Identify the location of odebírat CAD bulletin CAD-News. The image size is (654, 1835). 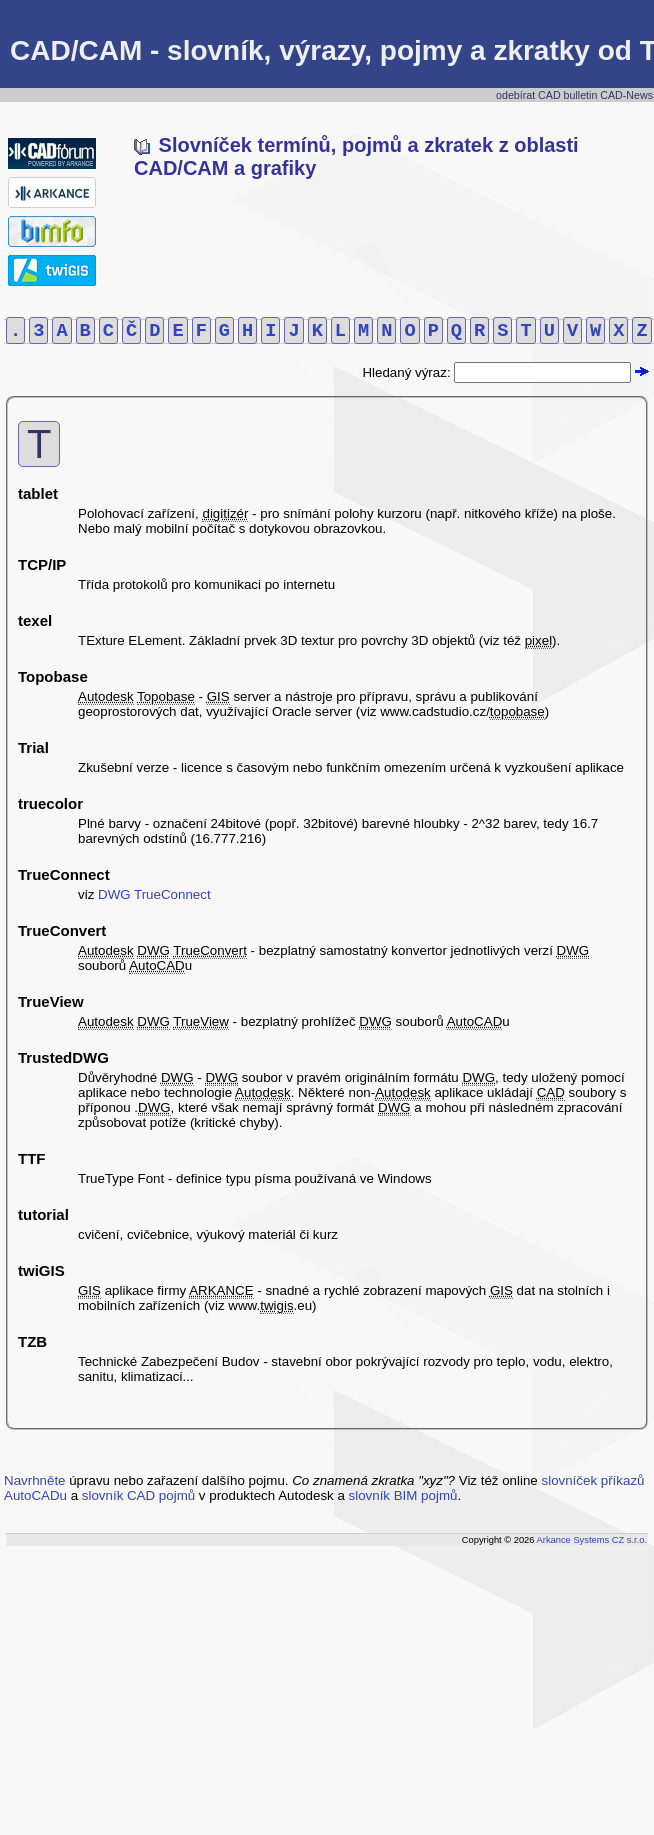
(574, 95).